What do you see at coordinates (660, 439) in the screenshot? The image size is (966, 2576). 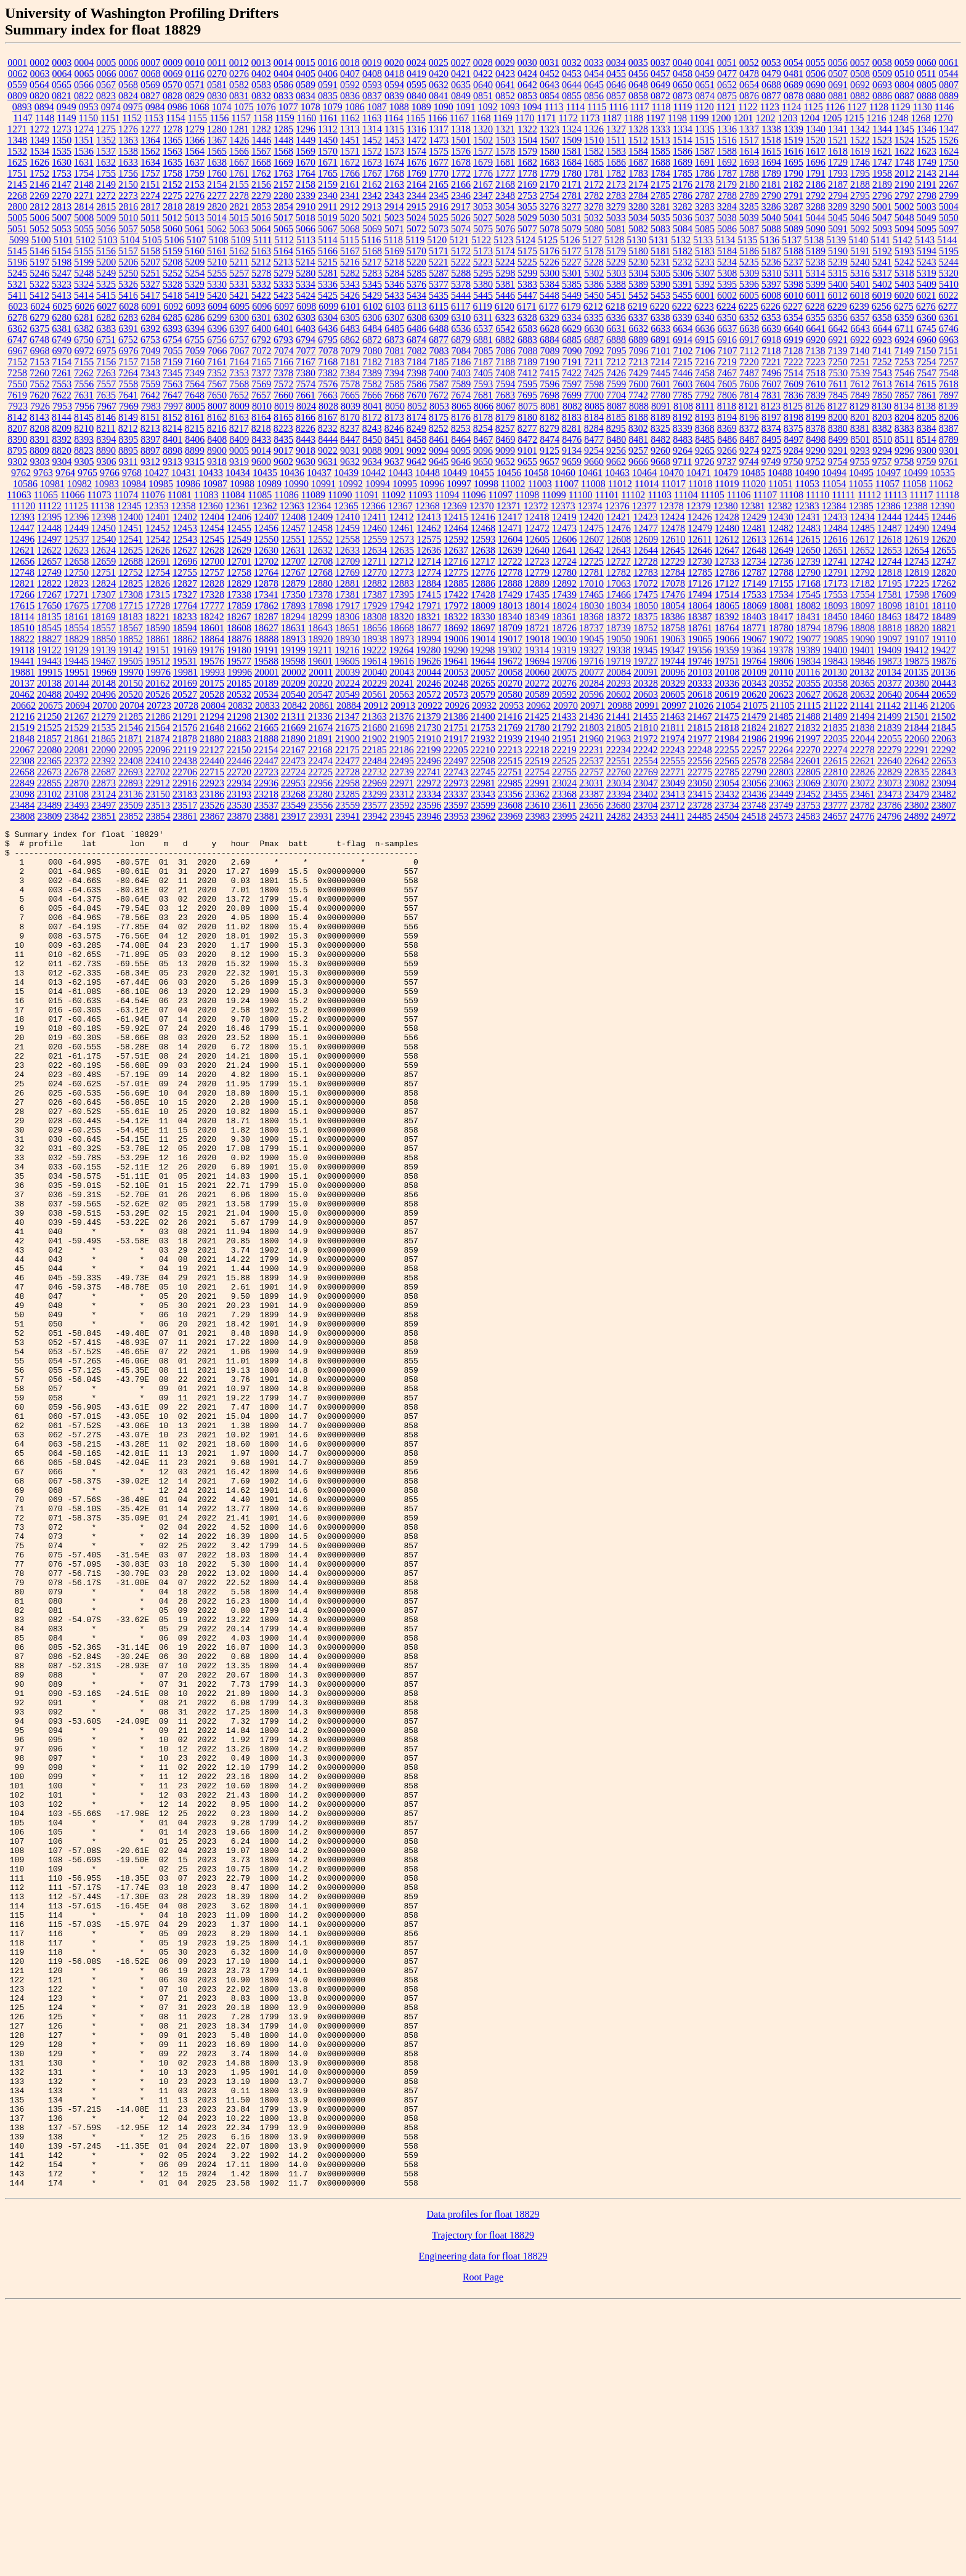 I see `8482` at bounding box center [660, 439].